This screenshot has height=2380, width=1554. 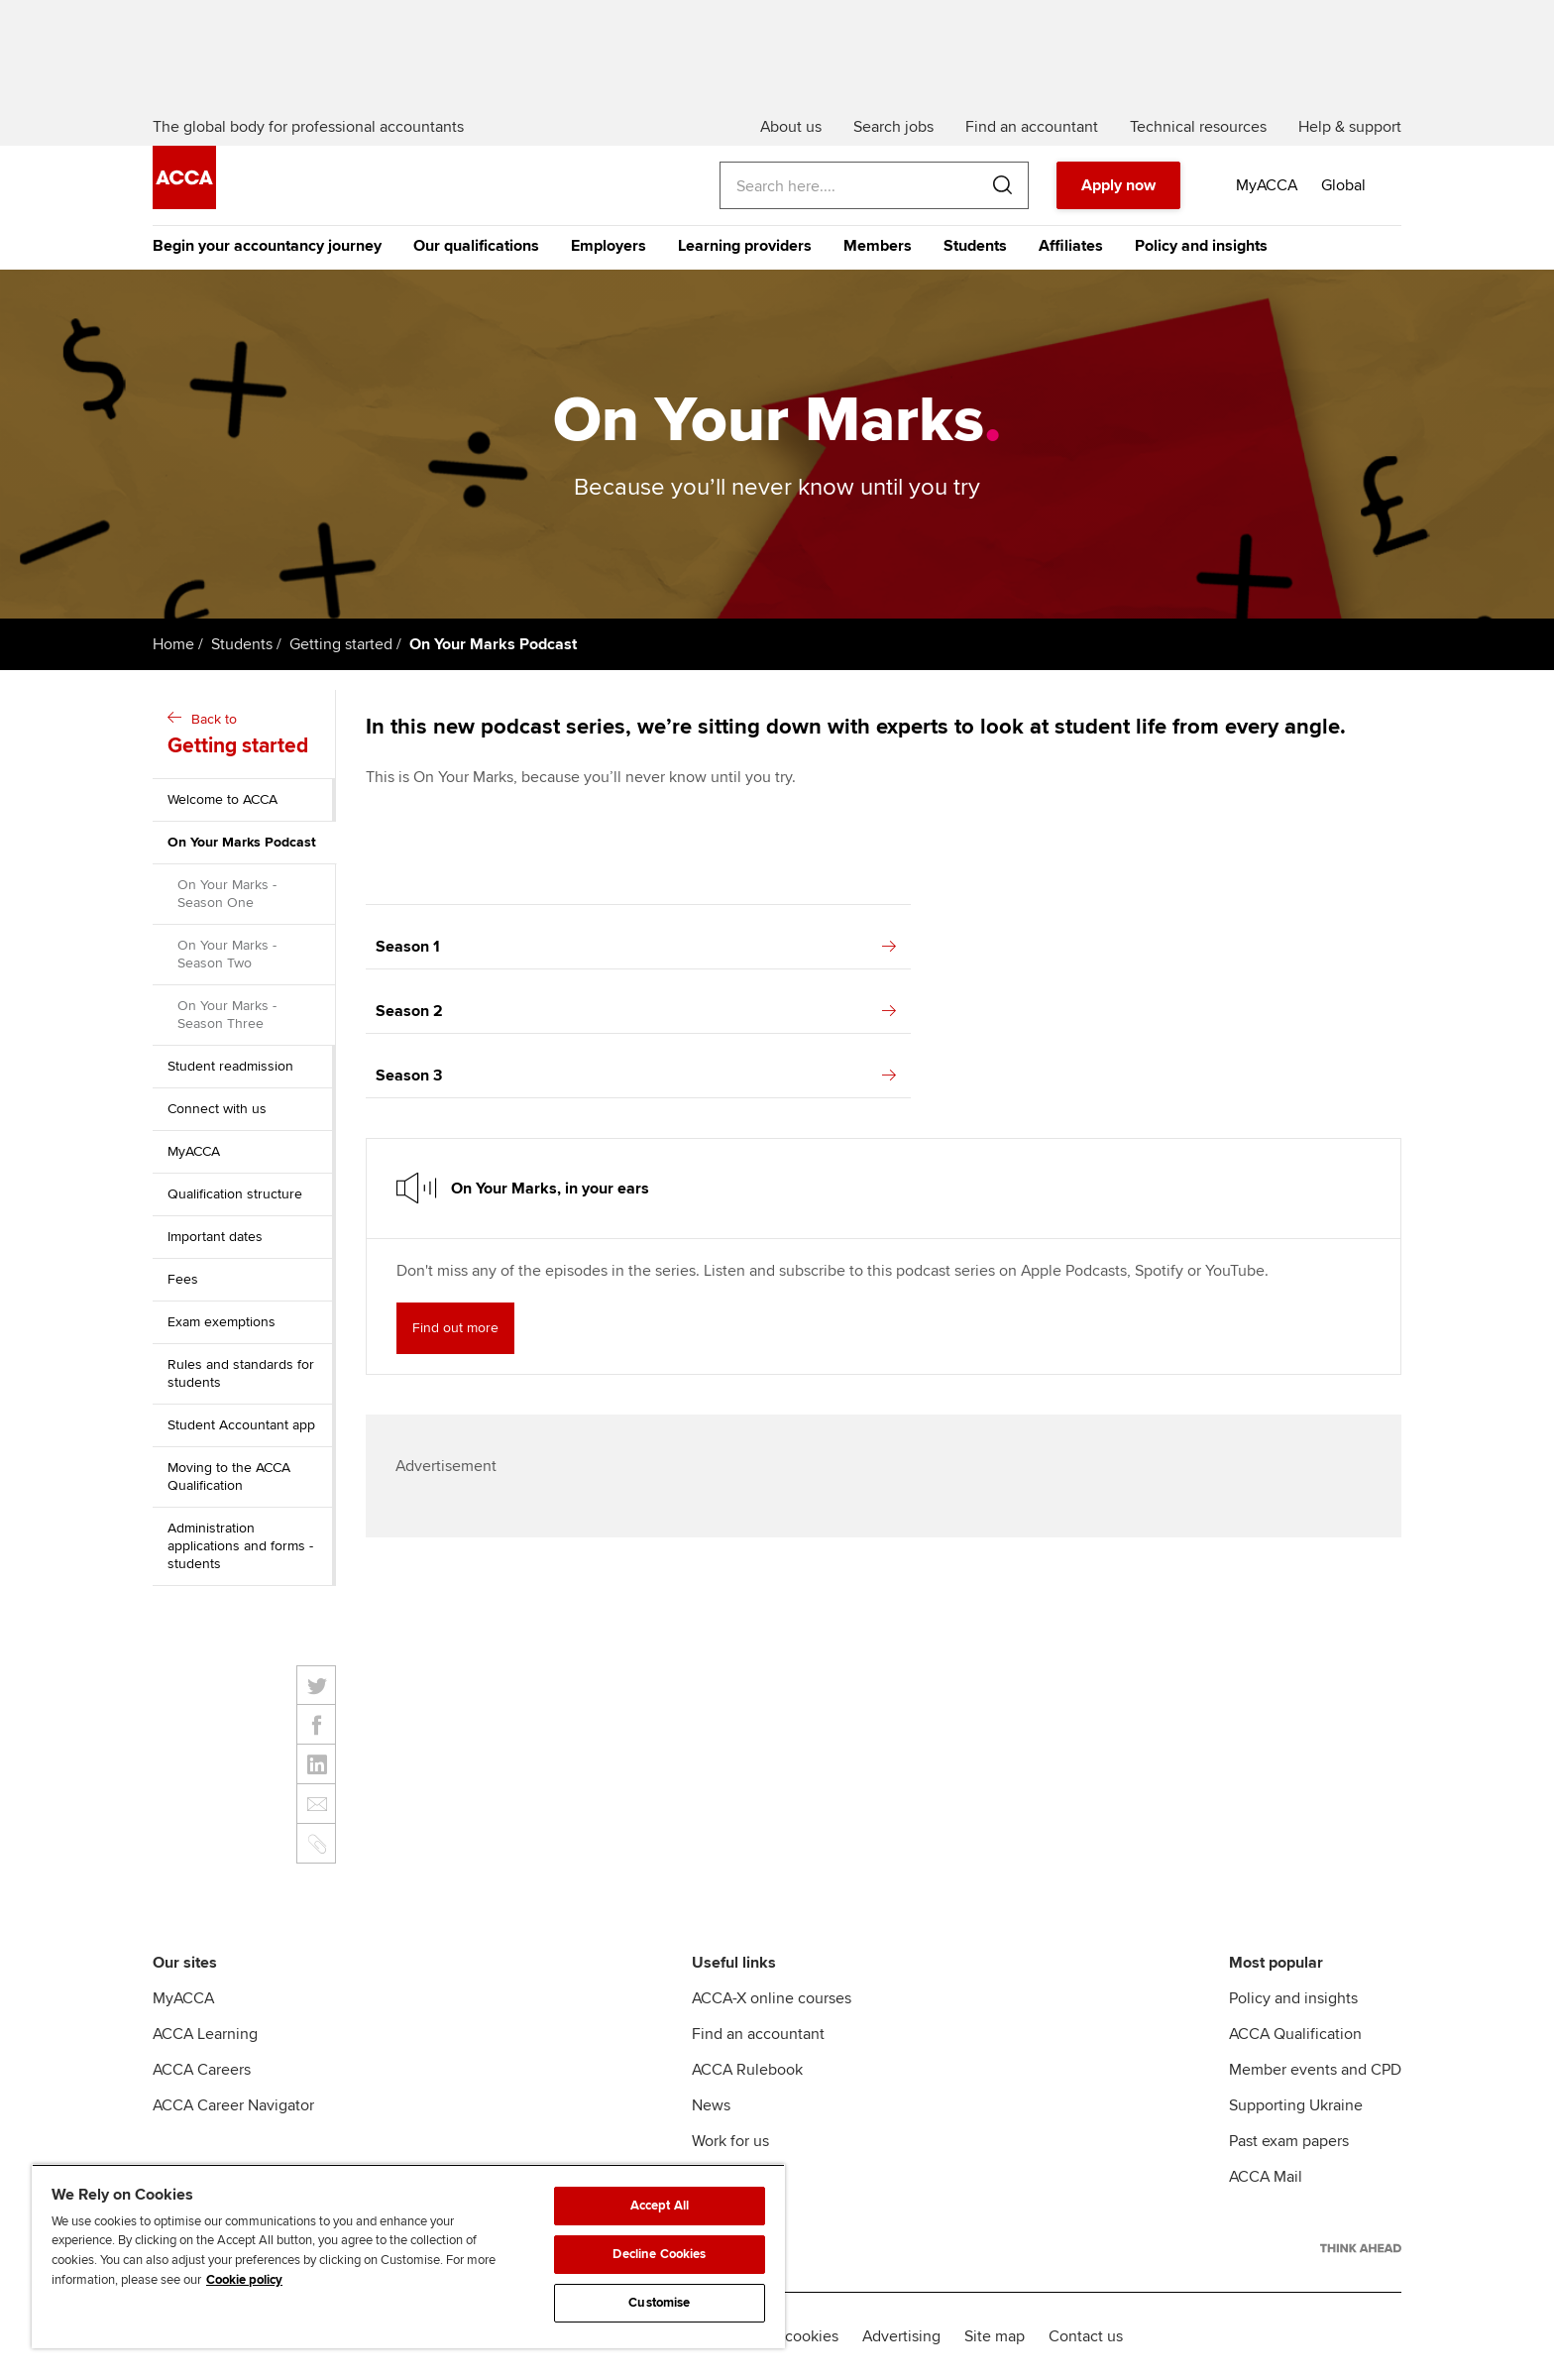 What do you see at coordinates (221, 1321) in the screenshot?
I see `Exam exemptions` at bounding box center [221, 1321].